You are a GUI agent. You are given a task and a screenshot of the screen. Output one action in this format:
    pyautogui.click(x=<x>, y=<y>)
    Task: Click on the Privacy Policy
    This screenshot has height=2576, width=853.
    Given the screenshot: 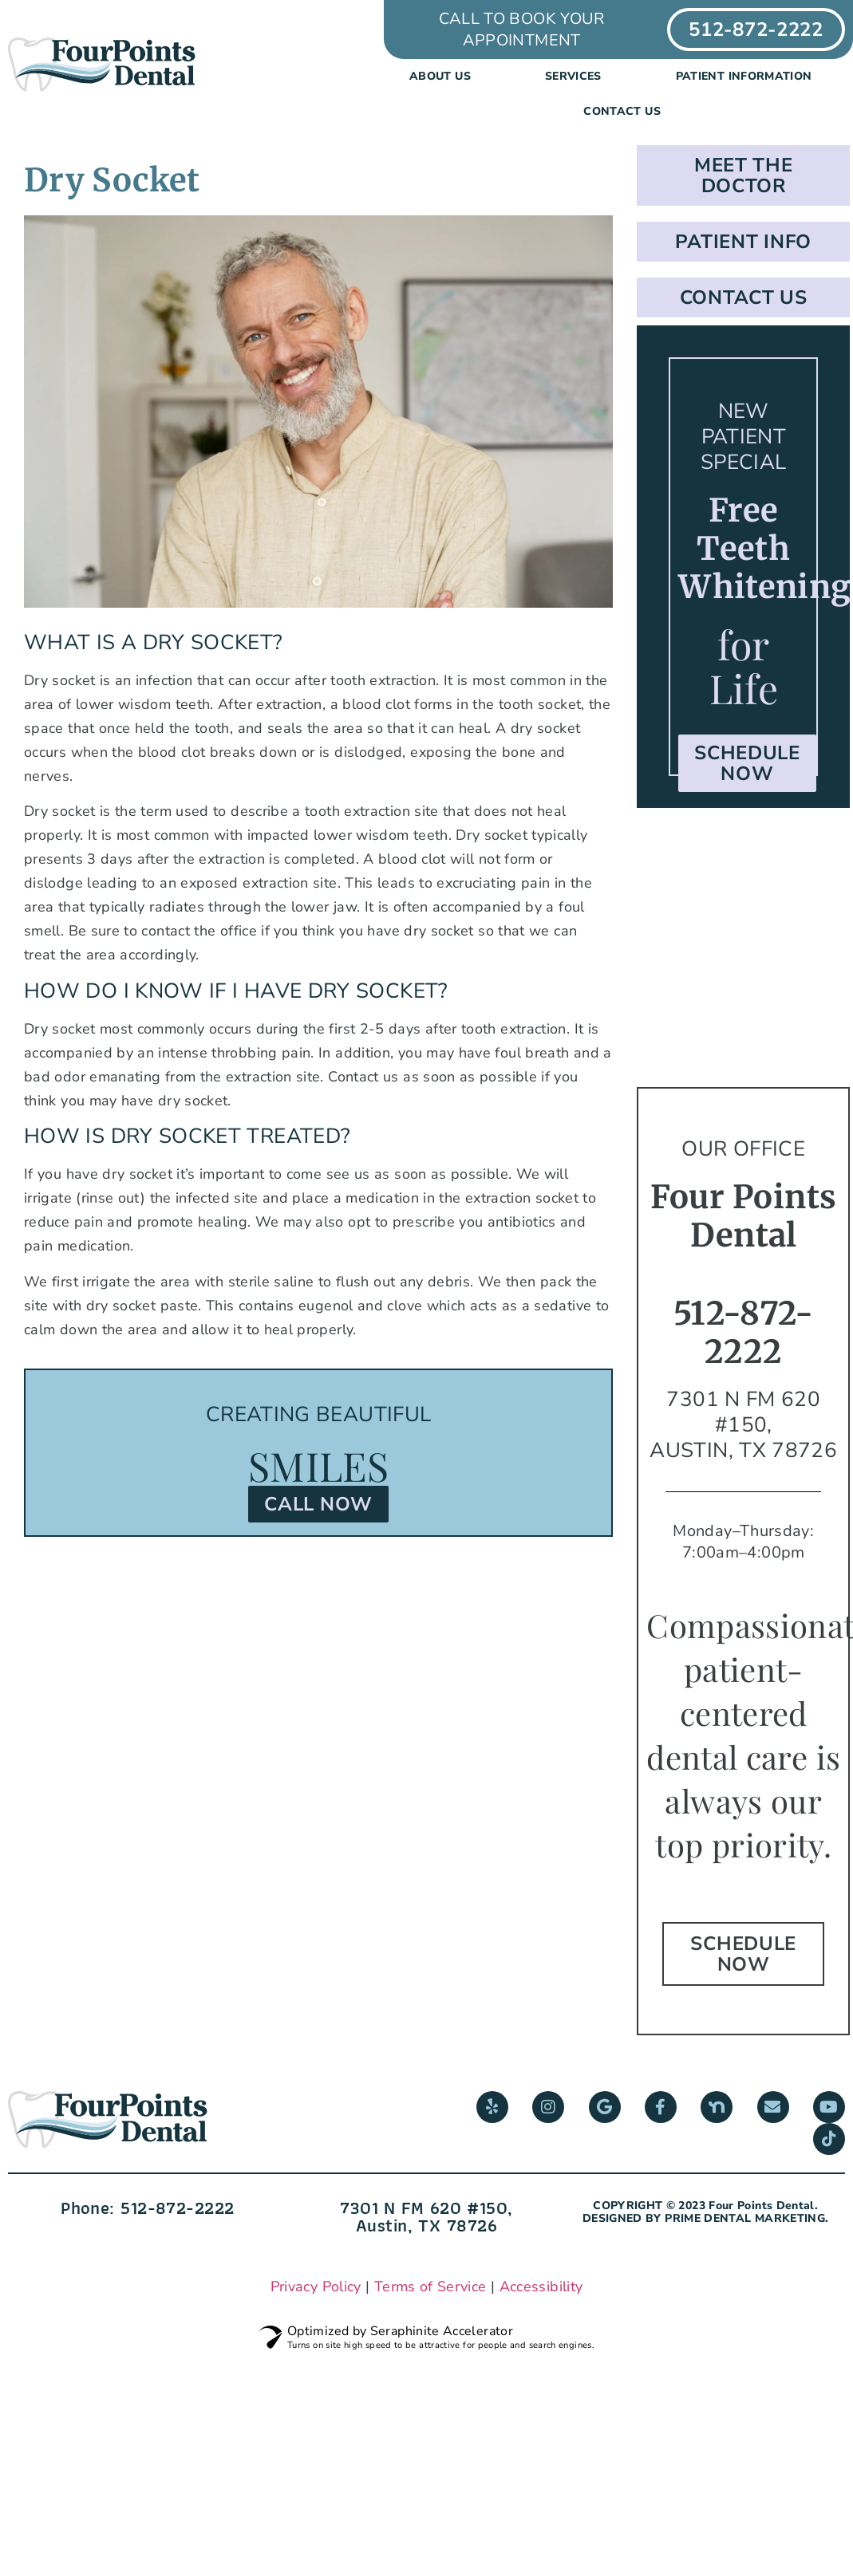 What is the action you would take?
    pyautogui.click(x=316, y=2286)
    